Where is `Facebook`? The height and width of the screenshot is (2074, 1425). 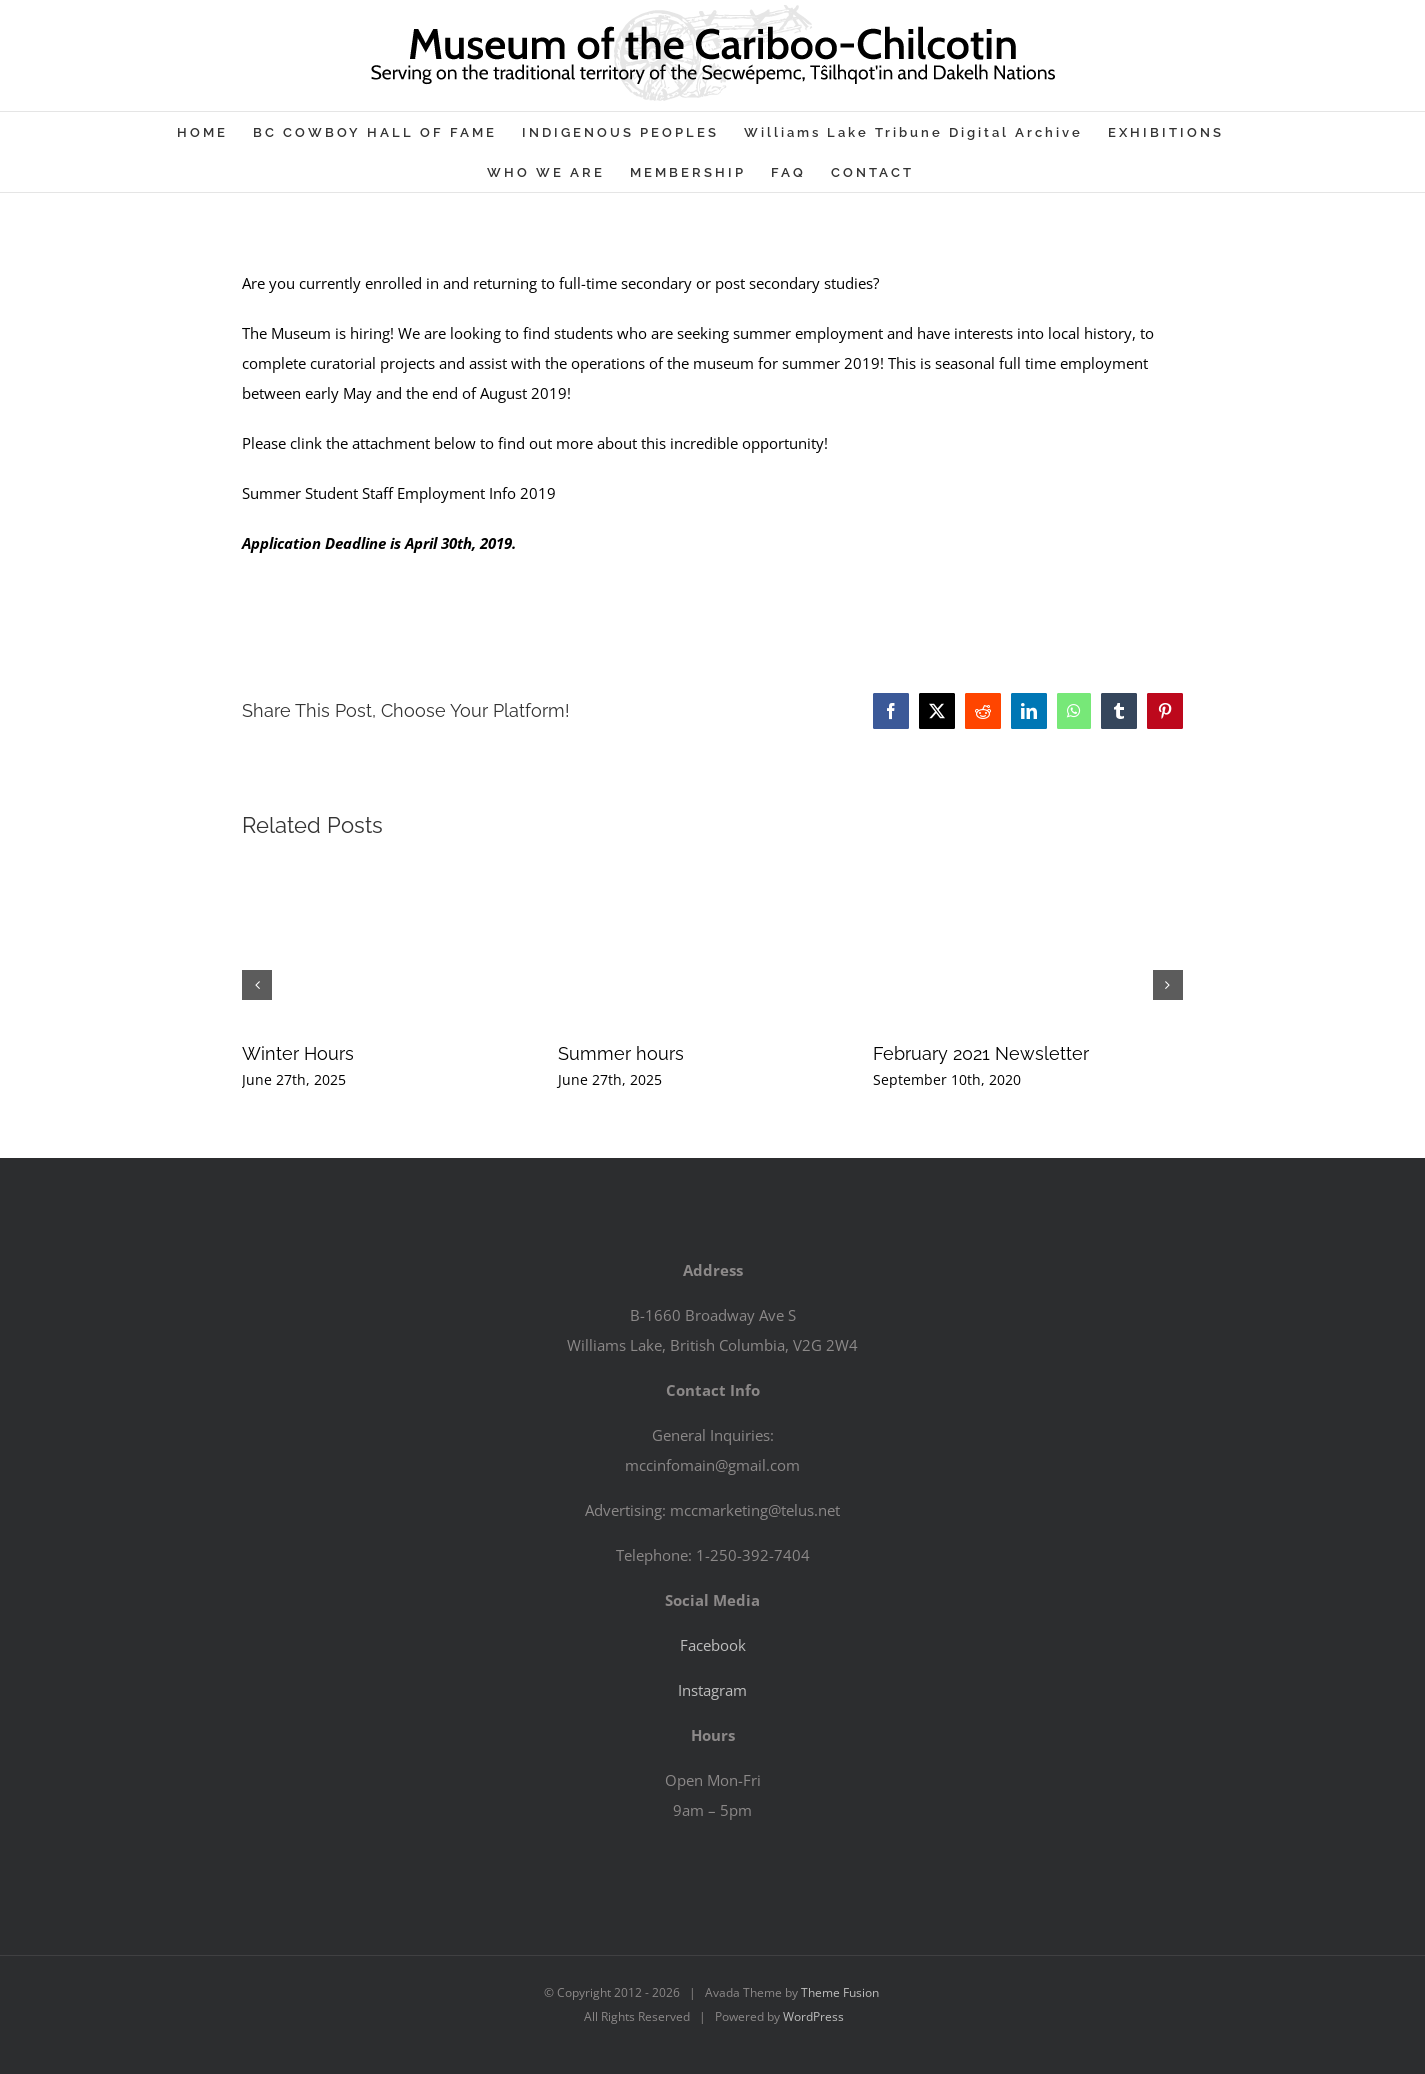
Facebook is located at coordinates (713, 1645).